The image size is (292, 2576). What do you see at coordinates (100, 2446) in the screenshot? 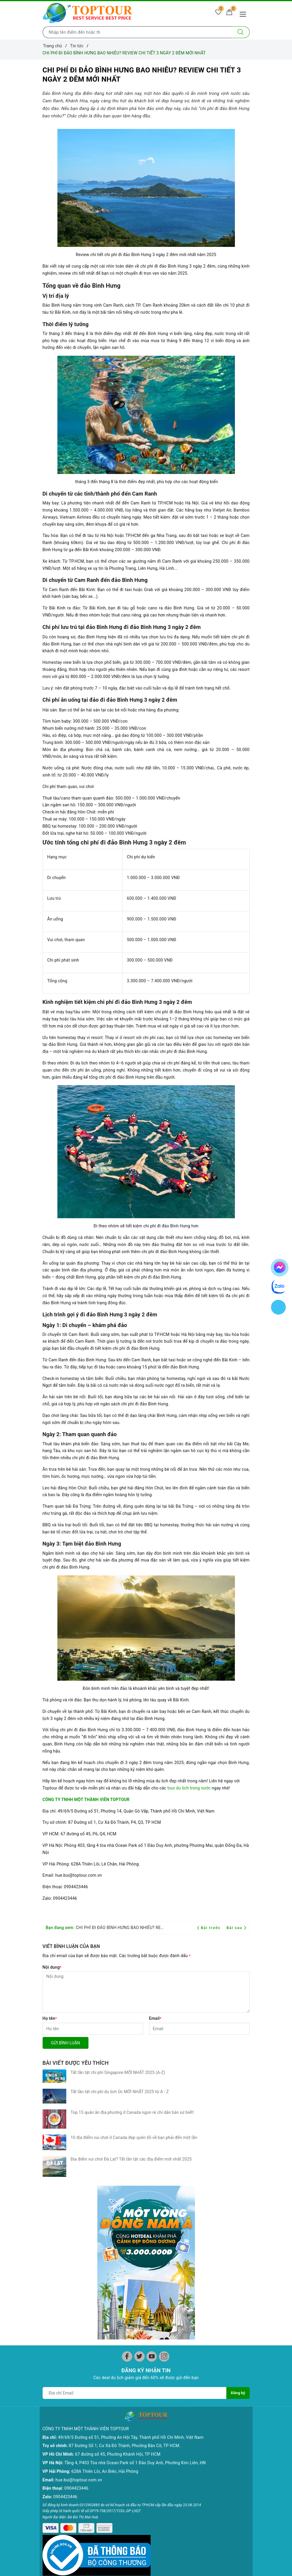
I see `Huế` at bounding box center [100, 2446].